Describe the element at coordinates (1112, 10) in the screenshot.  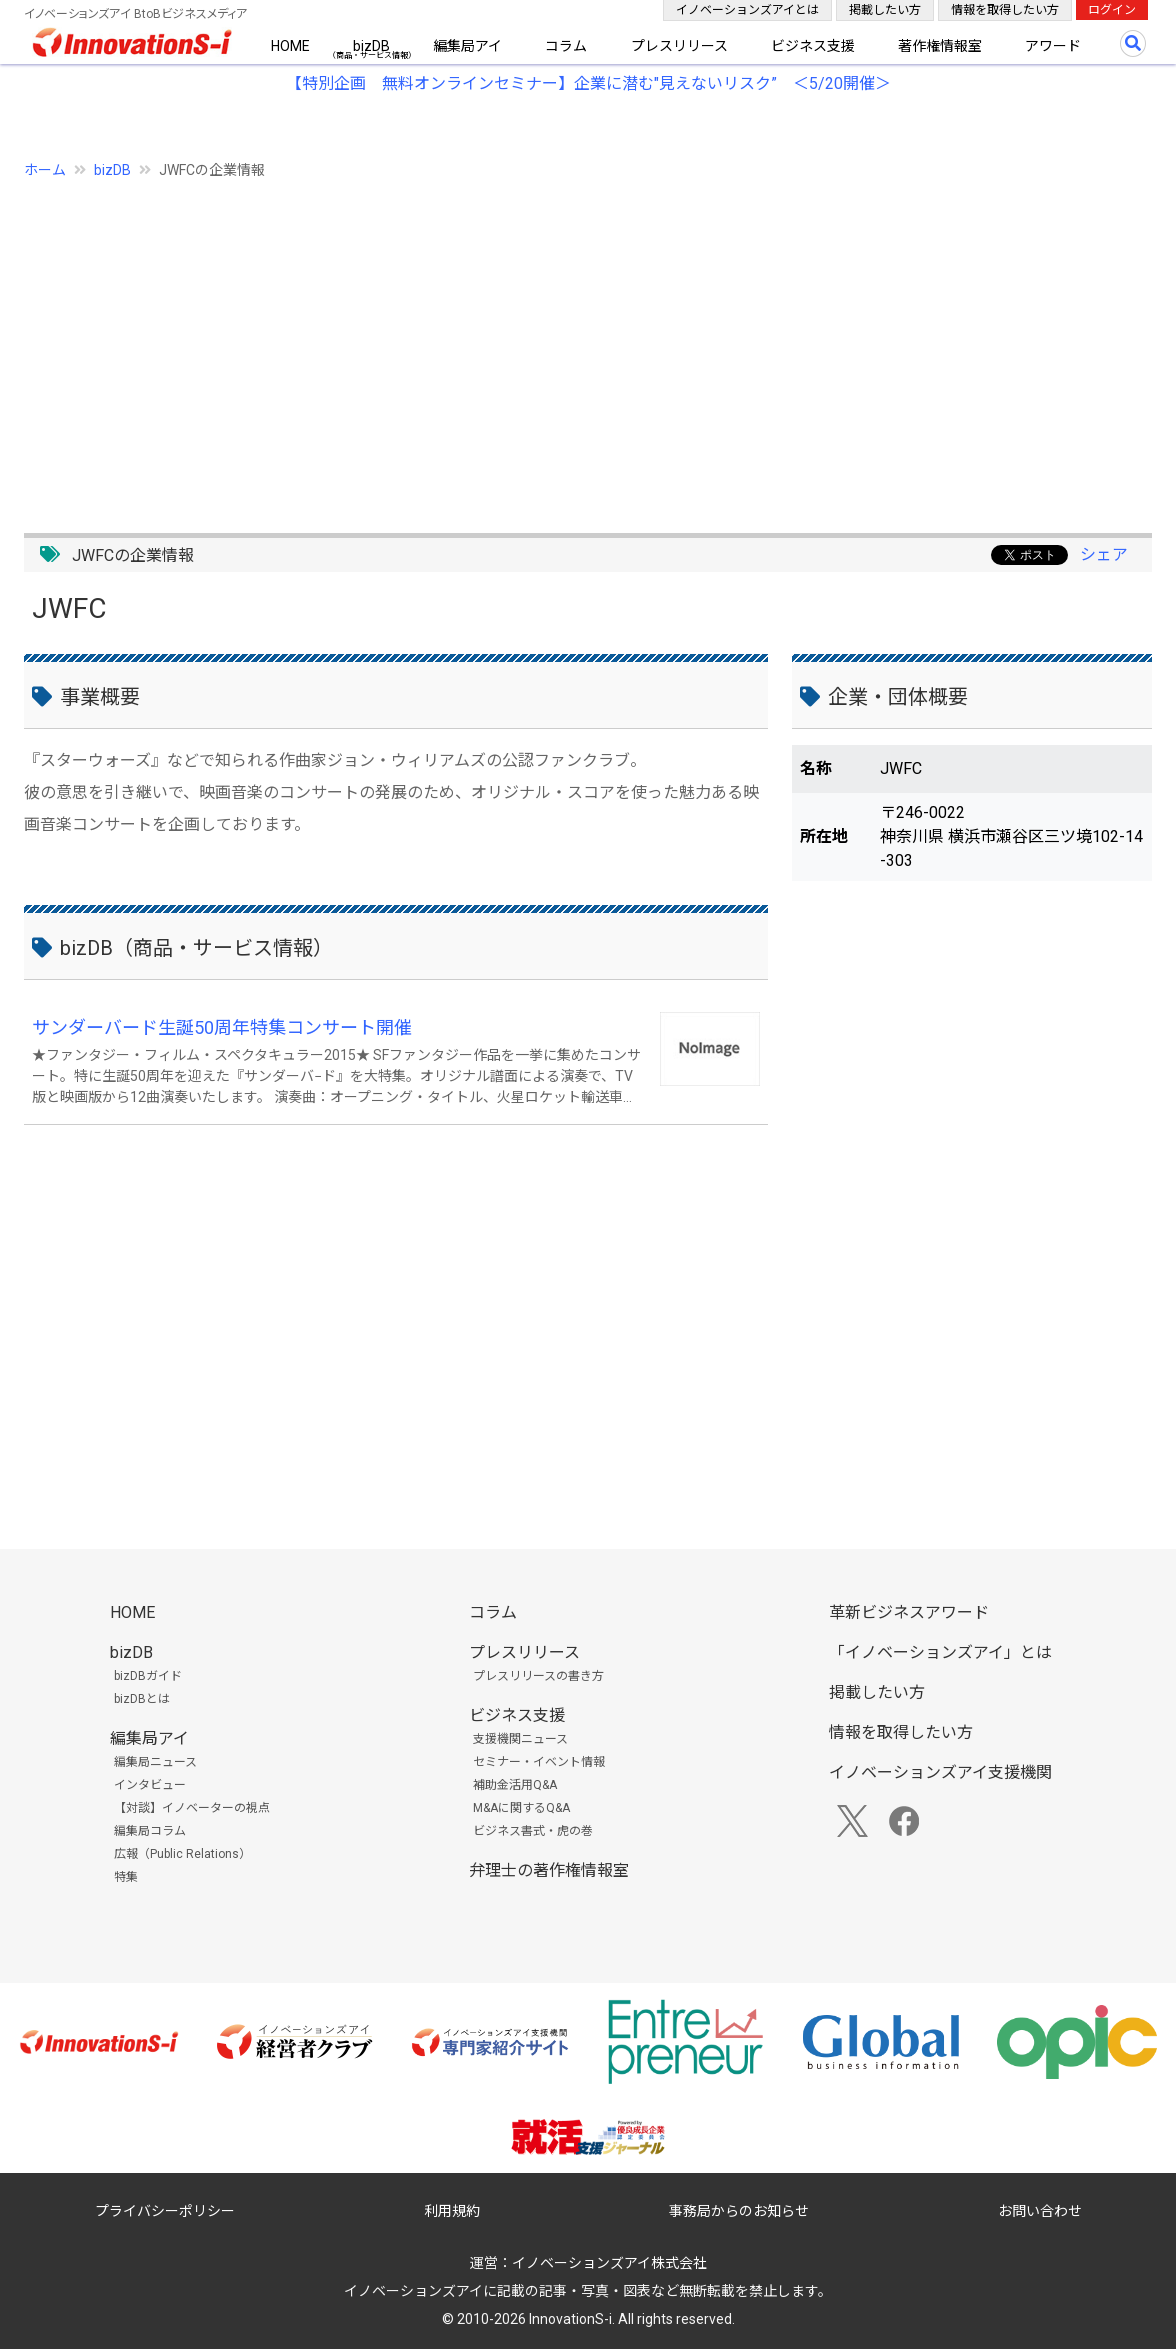
I see `ログイン` at that location.